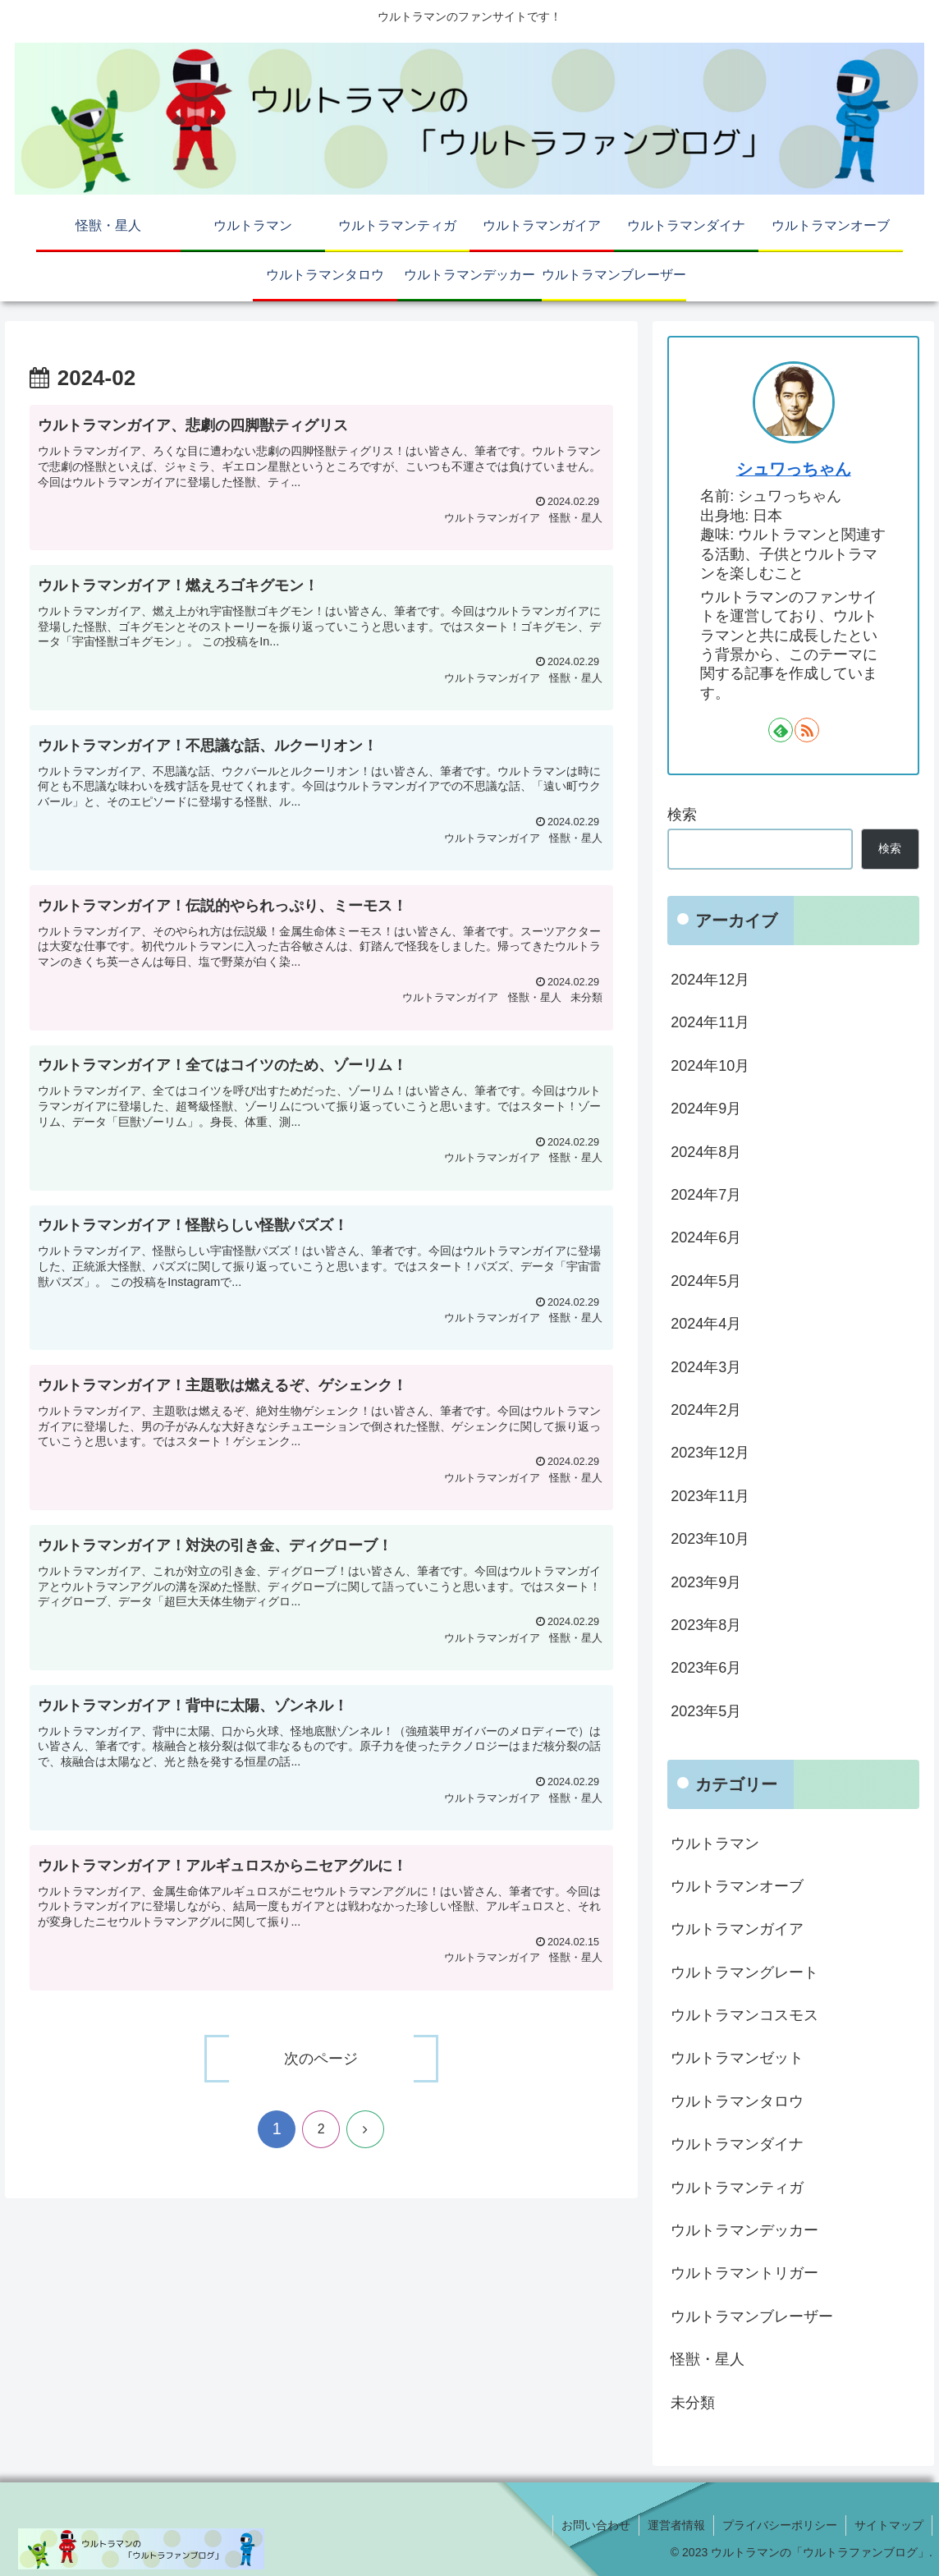  What do you see at coordinates (321, 2058) in the screenshot?
I see `次のページ` at bounding box center [321, 2058].